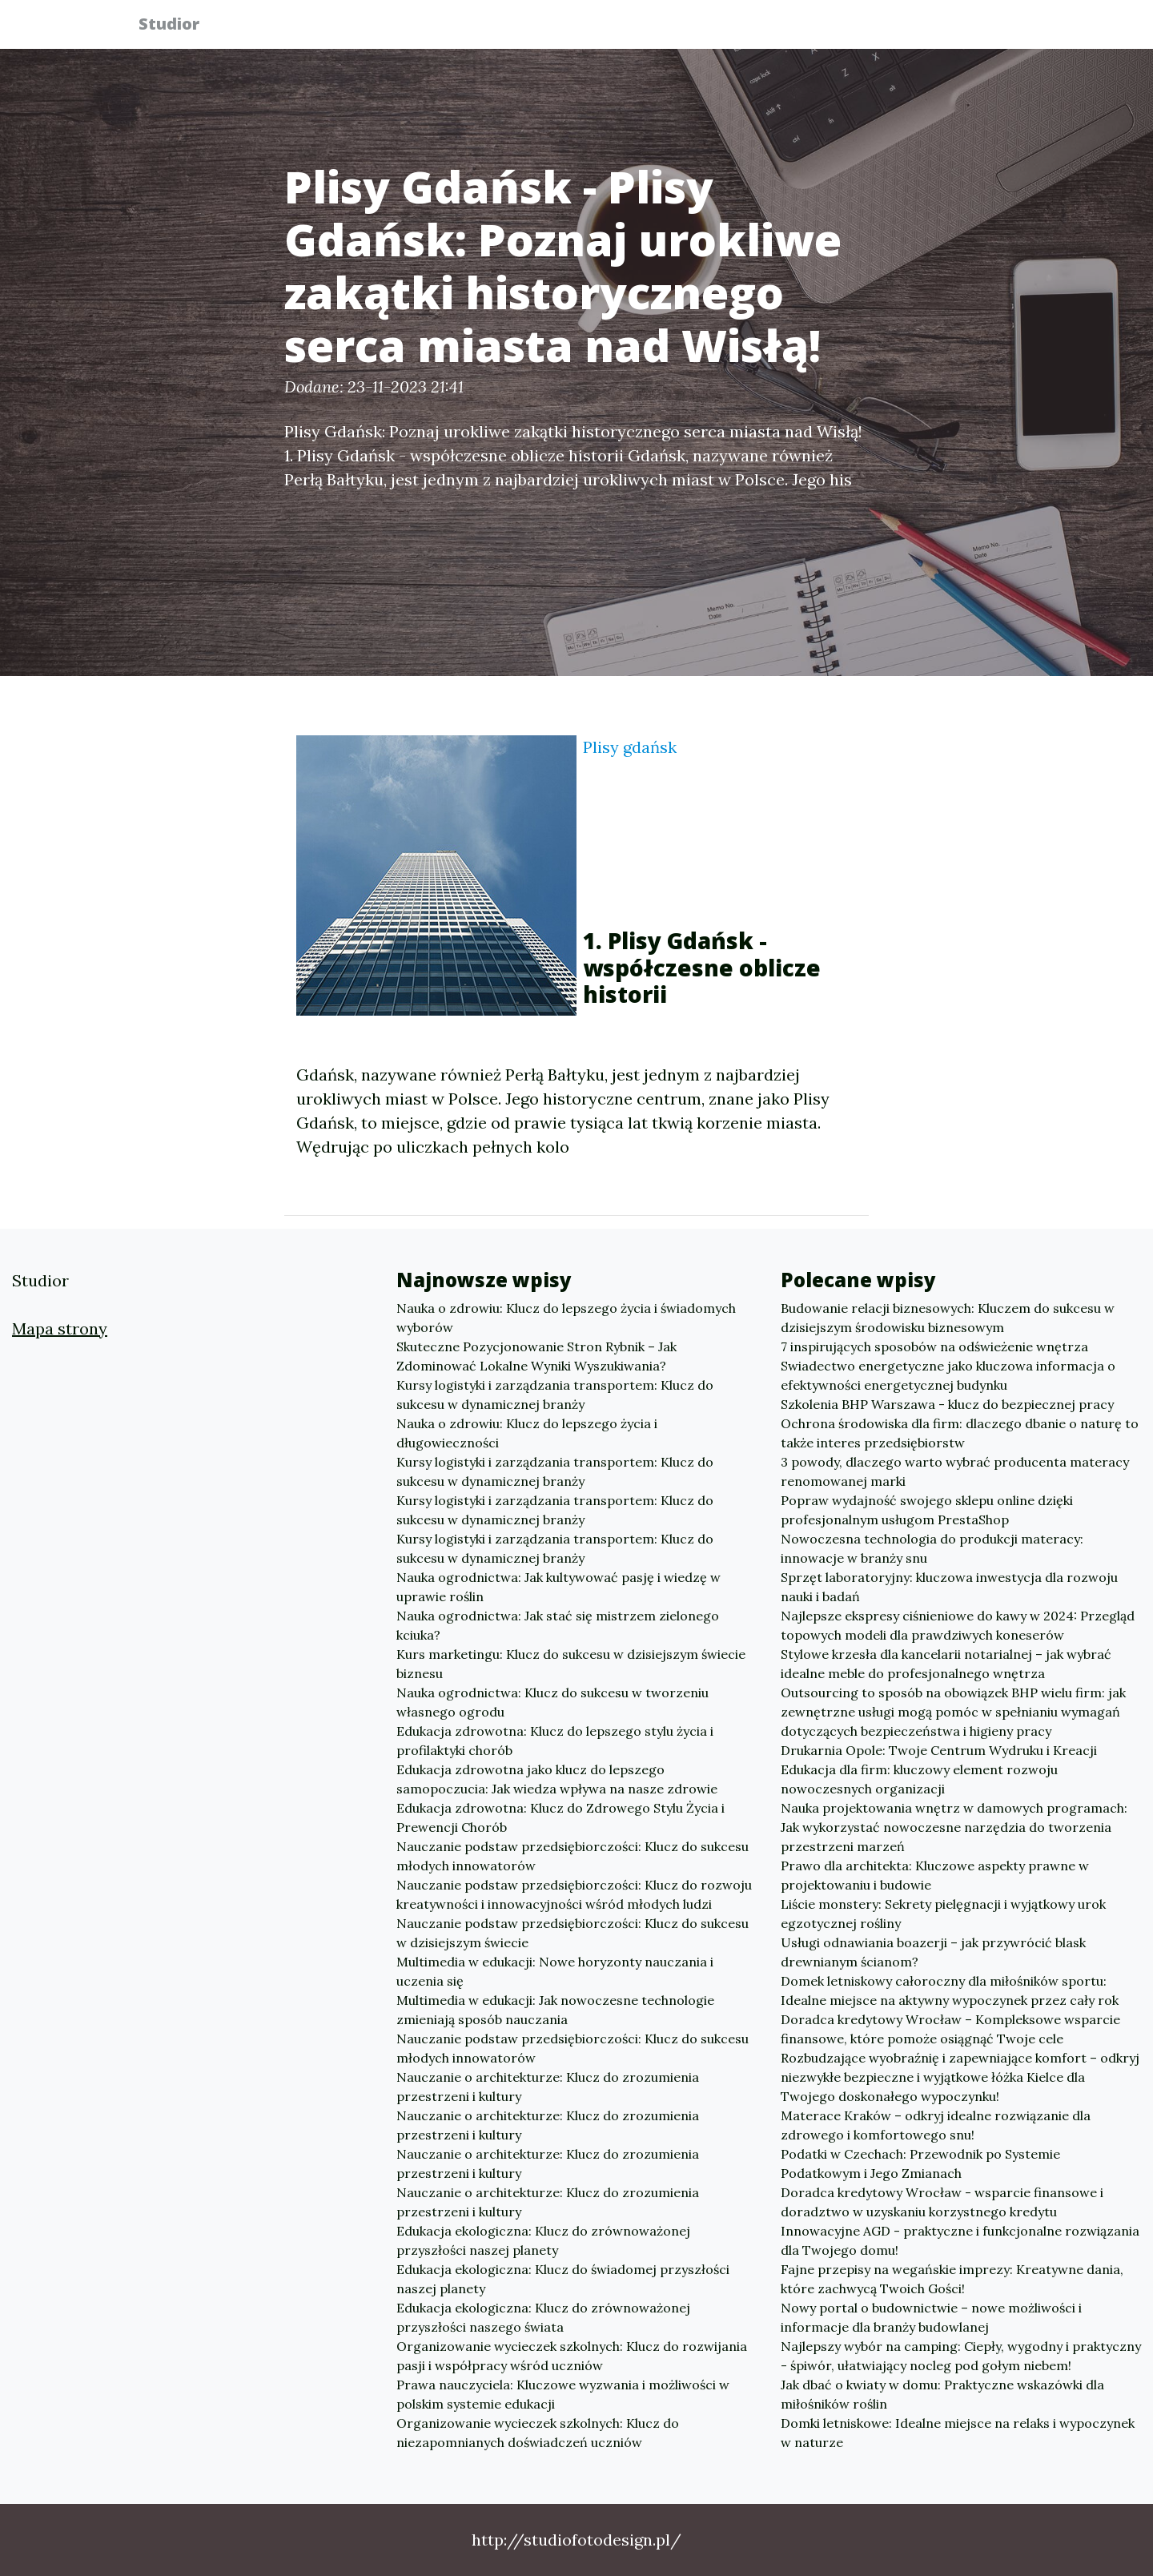 This screenshot has height=2576, width=1153. I want to click on Nauczanie podstaw przedsiębiorczości: Klucz do sukcesu młodych innowatorów, so click(572, 1856).